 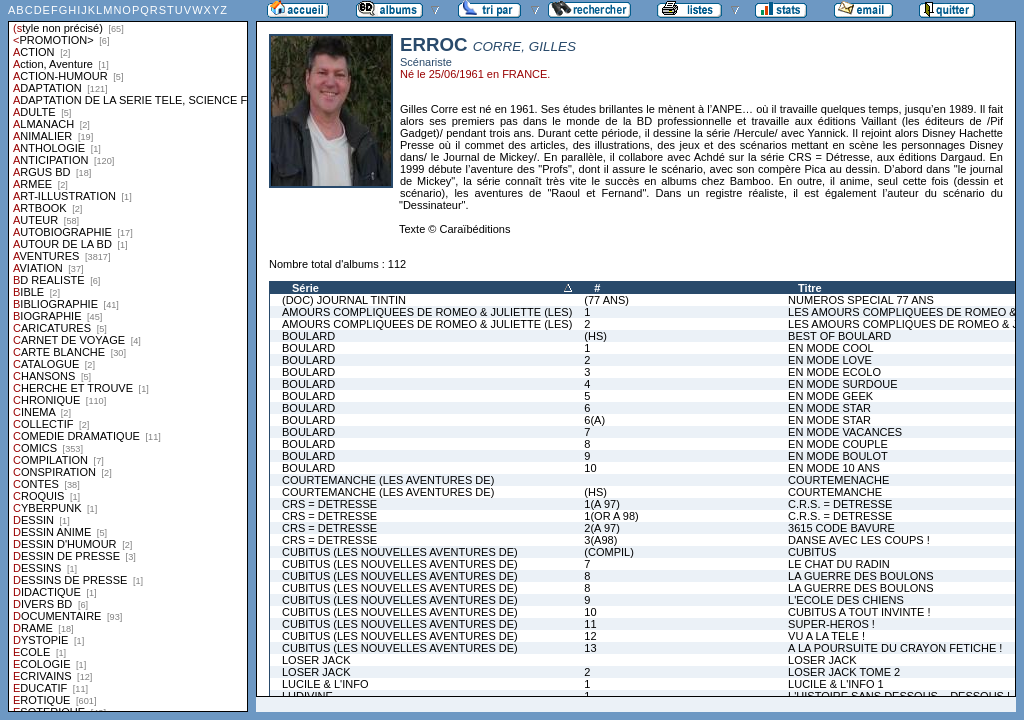 What do you see at coordinates (606, 300) in the screenshot?
I see `(77 ANS)` at bounding box center [606, 300].